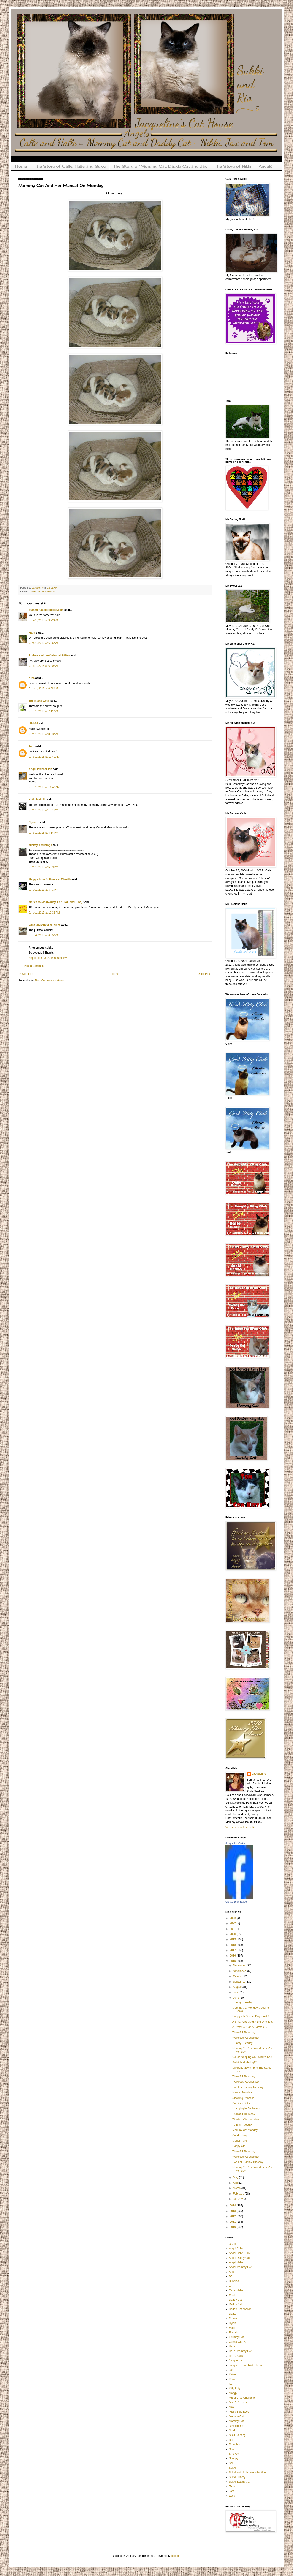  What do you see at coordinates (236, 1997) in the screenshot?
I see `June` at bounding box center [236, 1997].